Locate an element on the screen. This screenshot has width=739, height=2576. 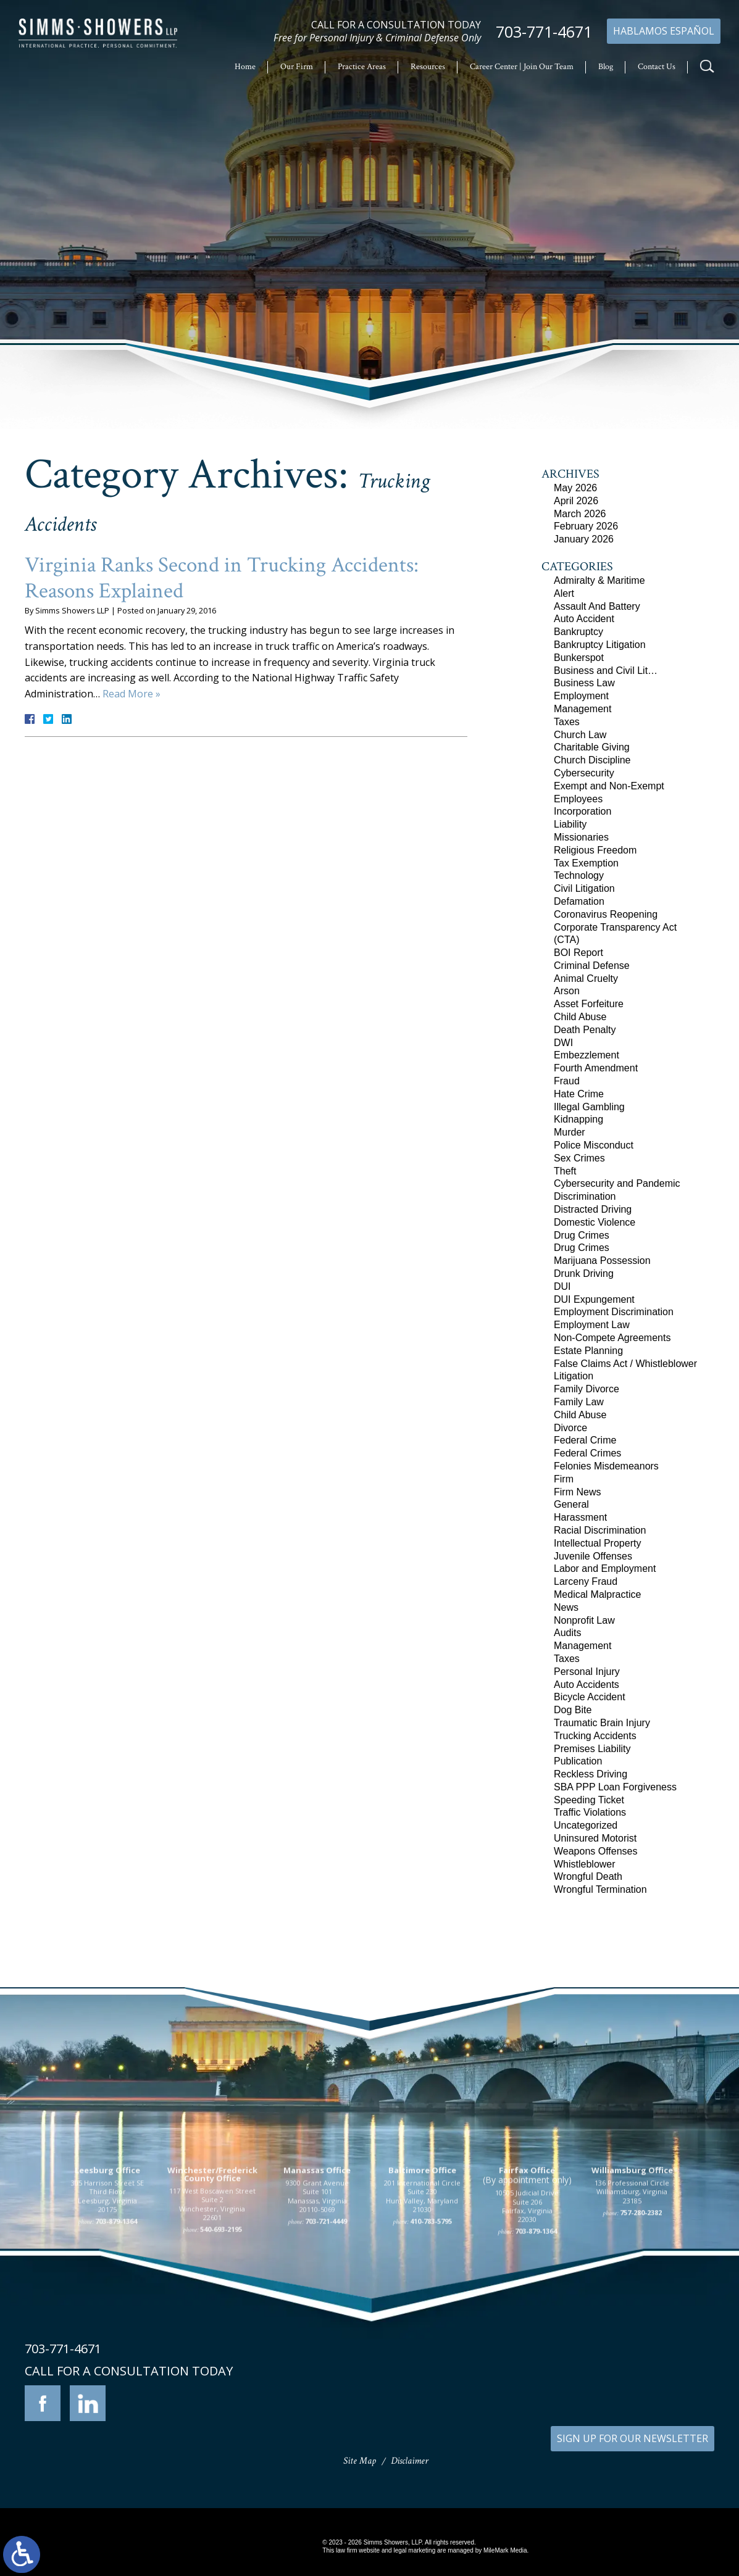
Police Misconduct is located at coordinates (593, 1145).